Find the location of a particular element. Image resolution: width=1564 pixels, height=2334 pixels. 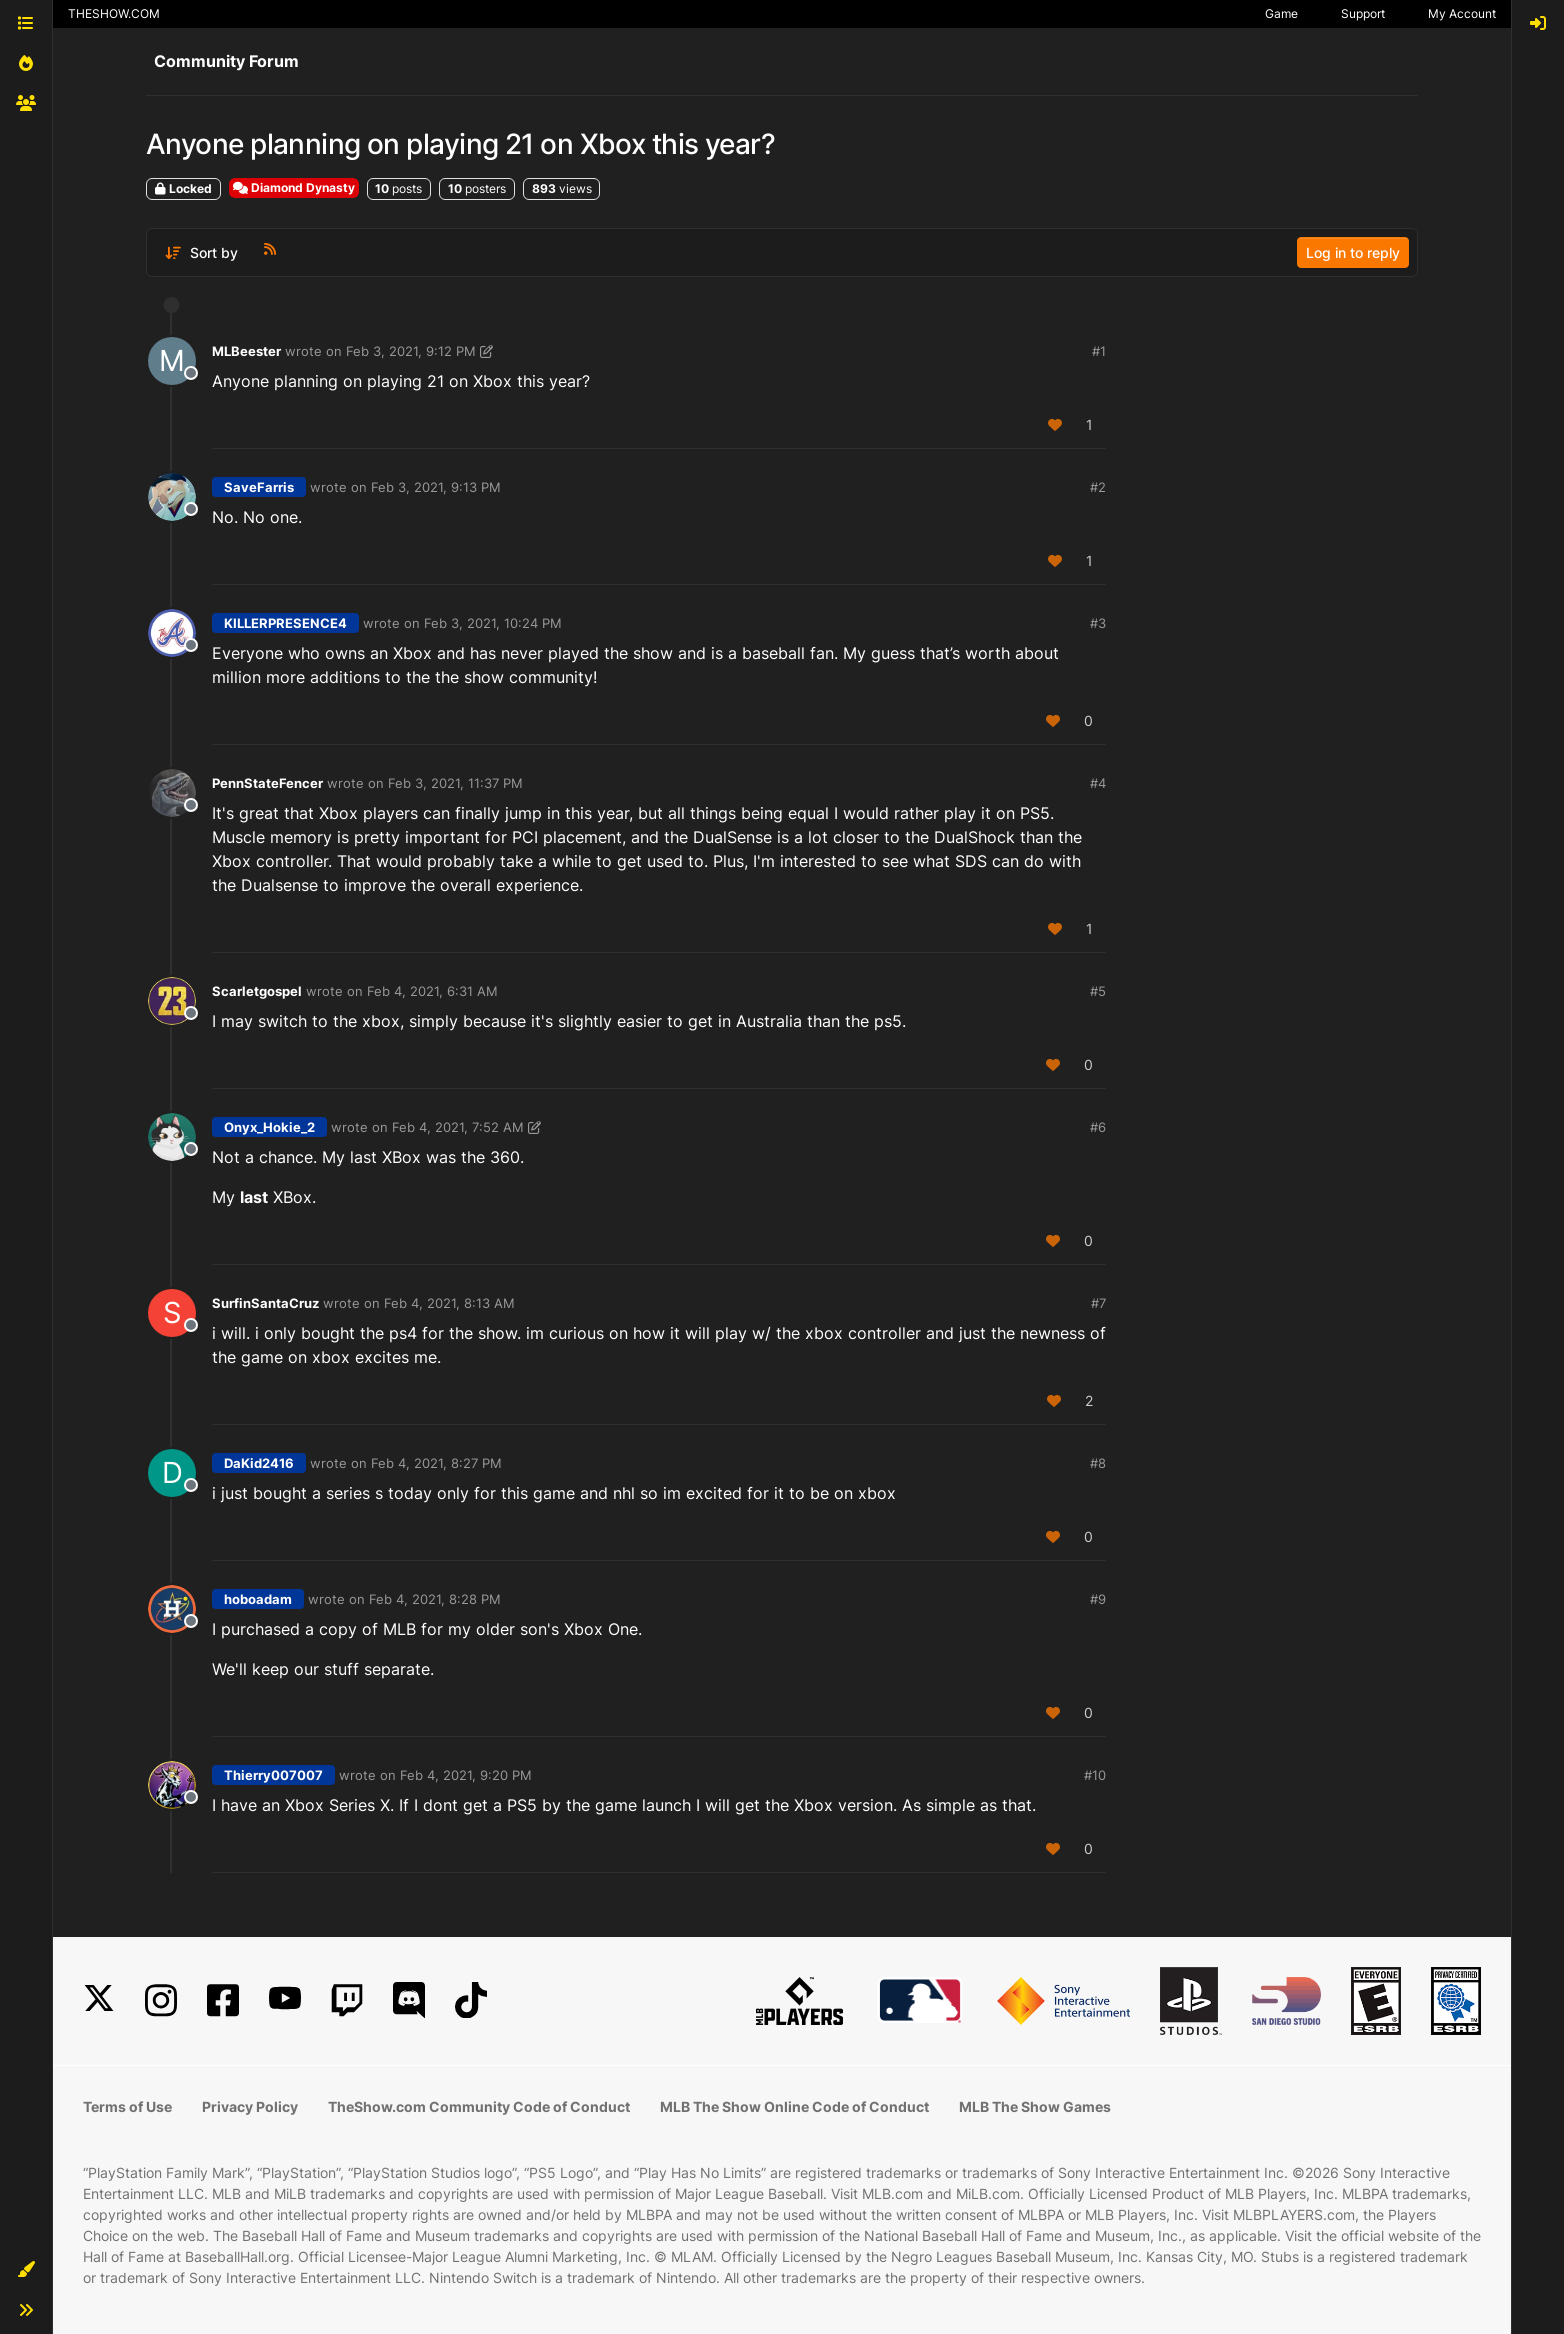

[YouTube] is located at coordinates (285, 2000).